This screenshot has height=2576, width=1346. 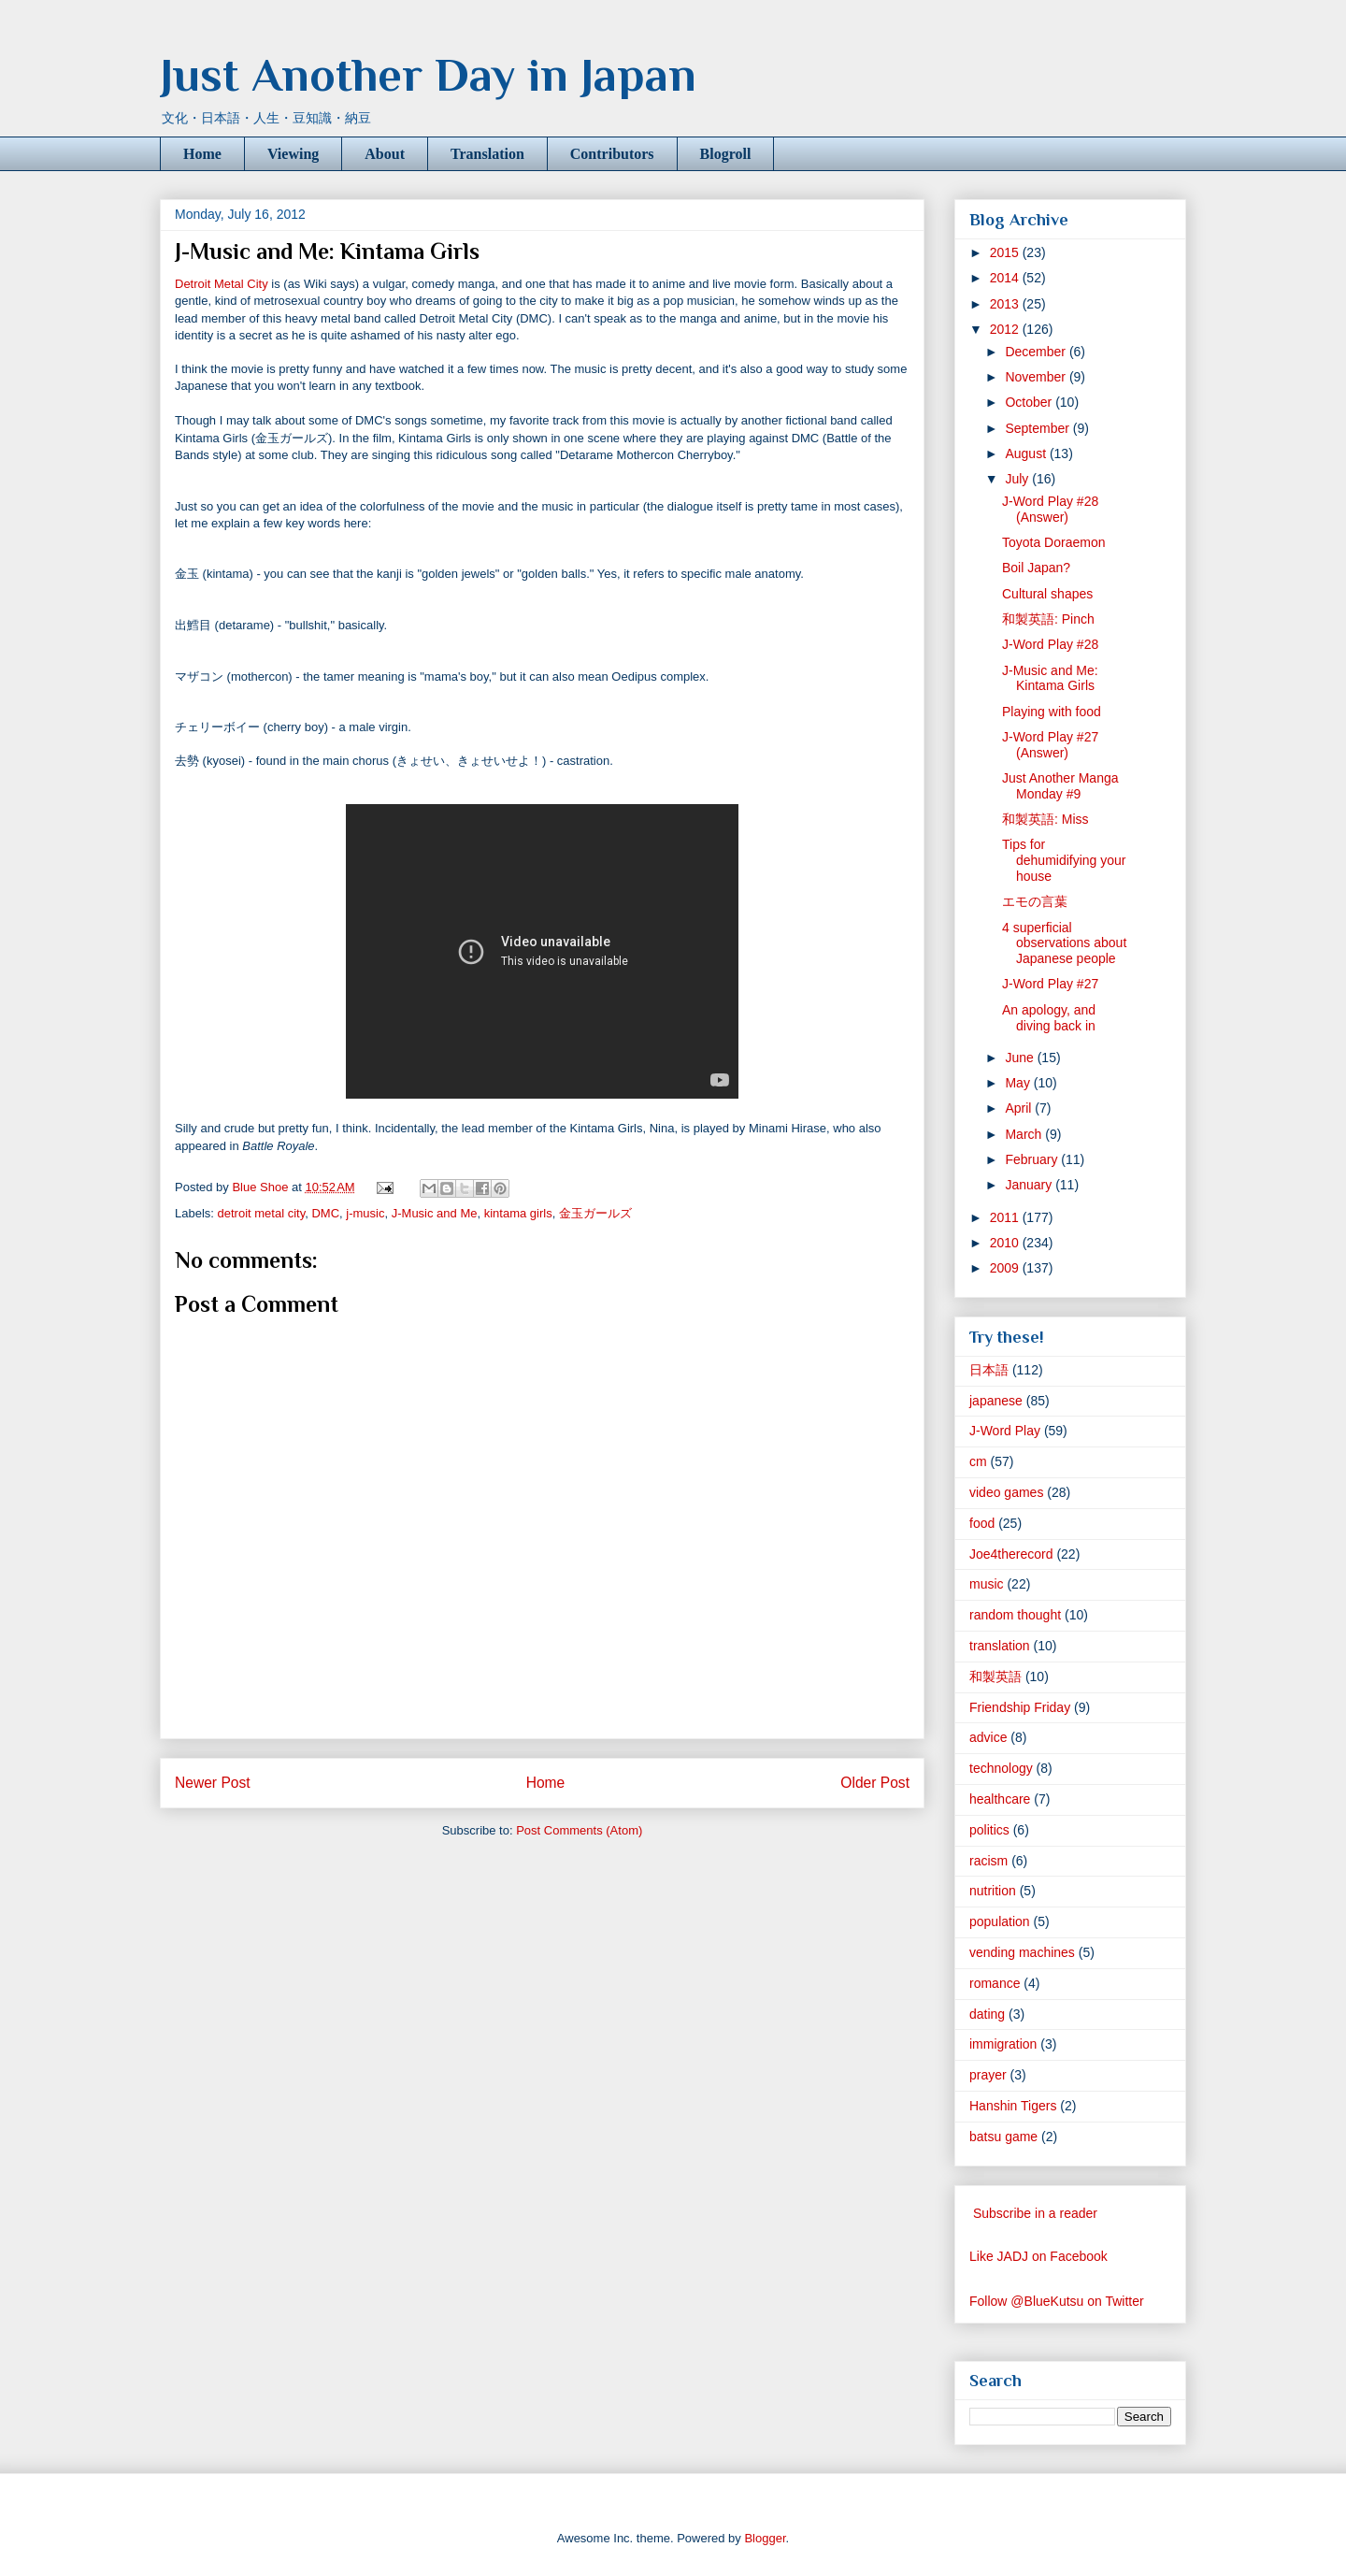 I want to click on population, so click(x=999, y=1921).